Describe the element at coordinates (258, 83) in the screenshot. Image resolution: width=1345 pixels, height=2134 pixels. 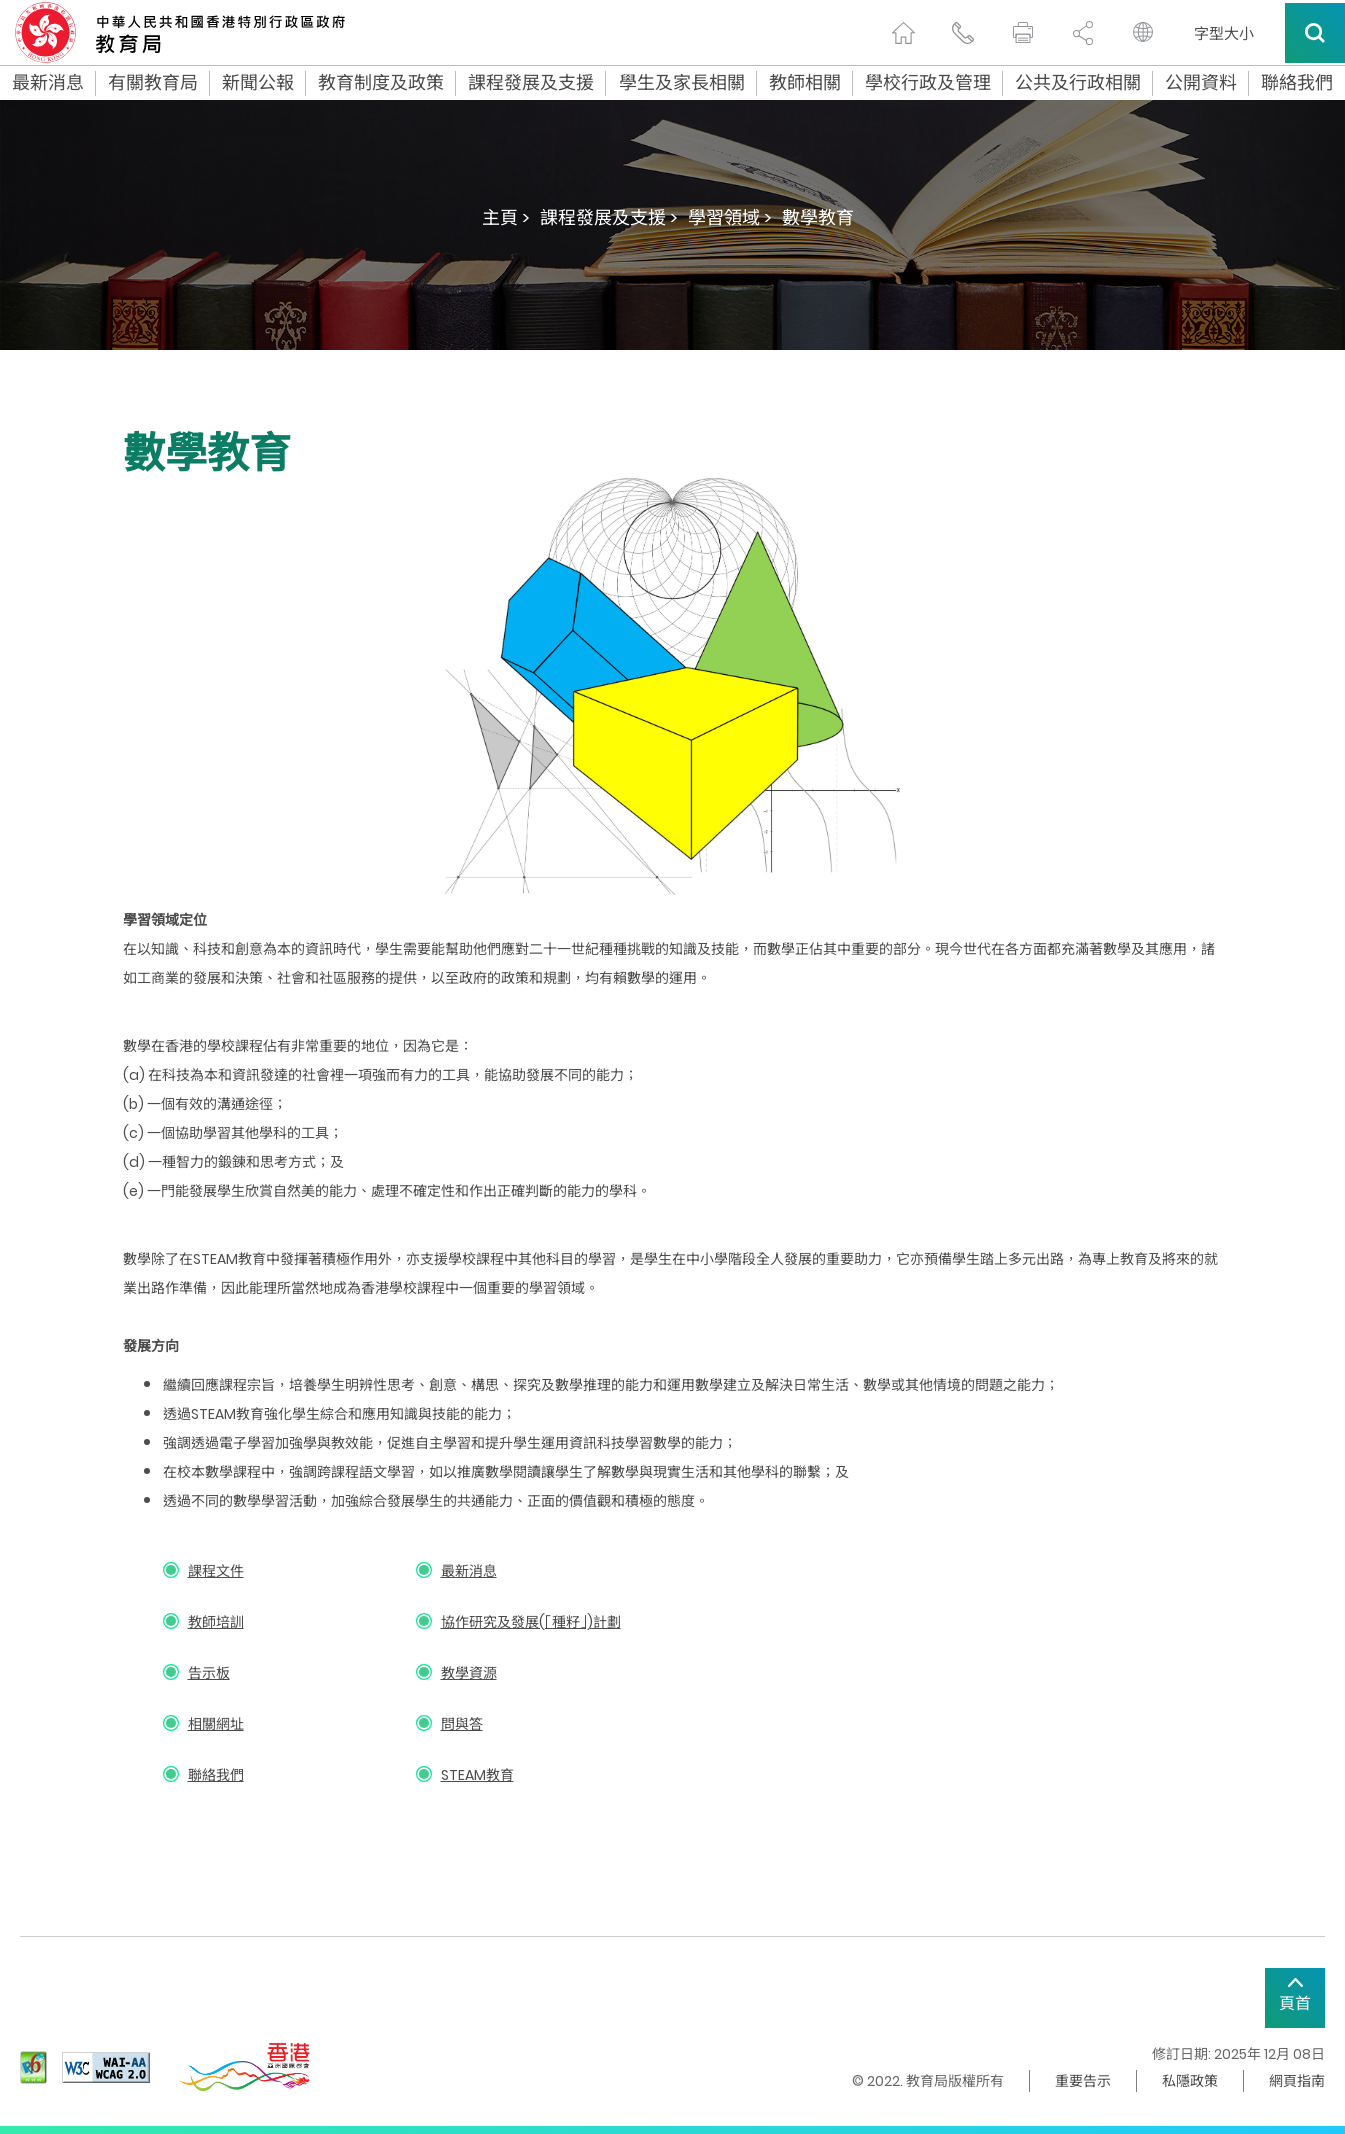
I see `新聞公報` at that location.